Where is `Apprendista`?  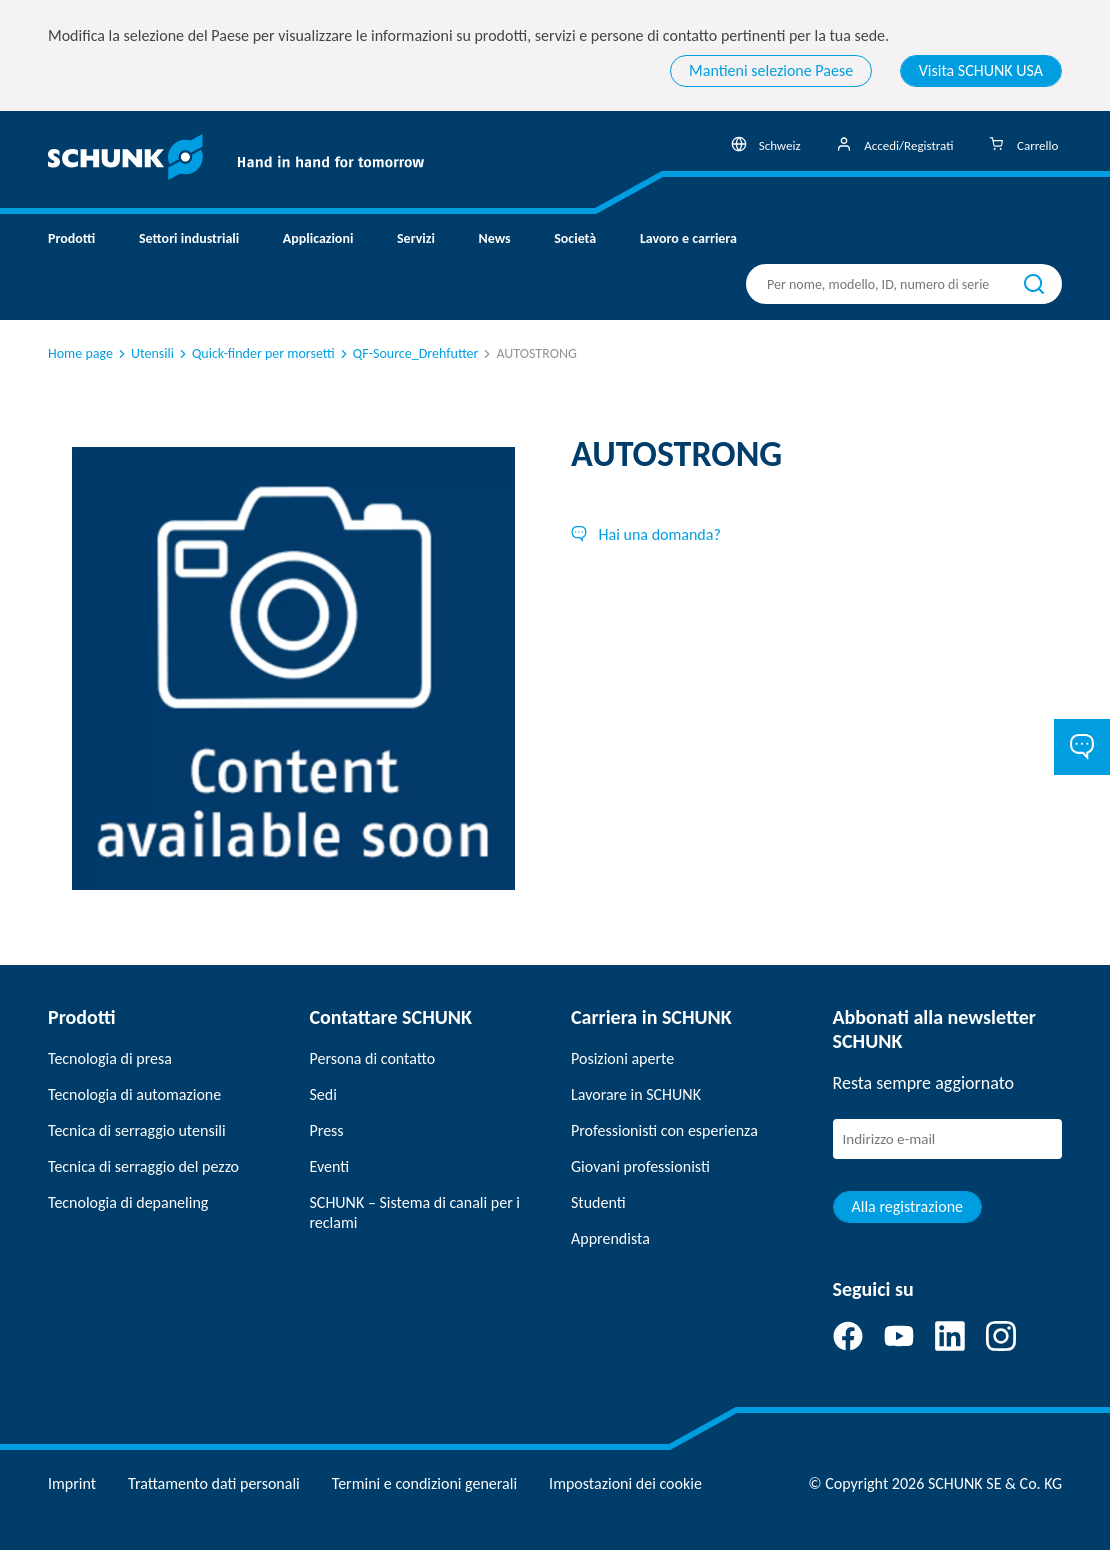
Apprendista is located at coordinates (610, 1238).